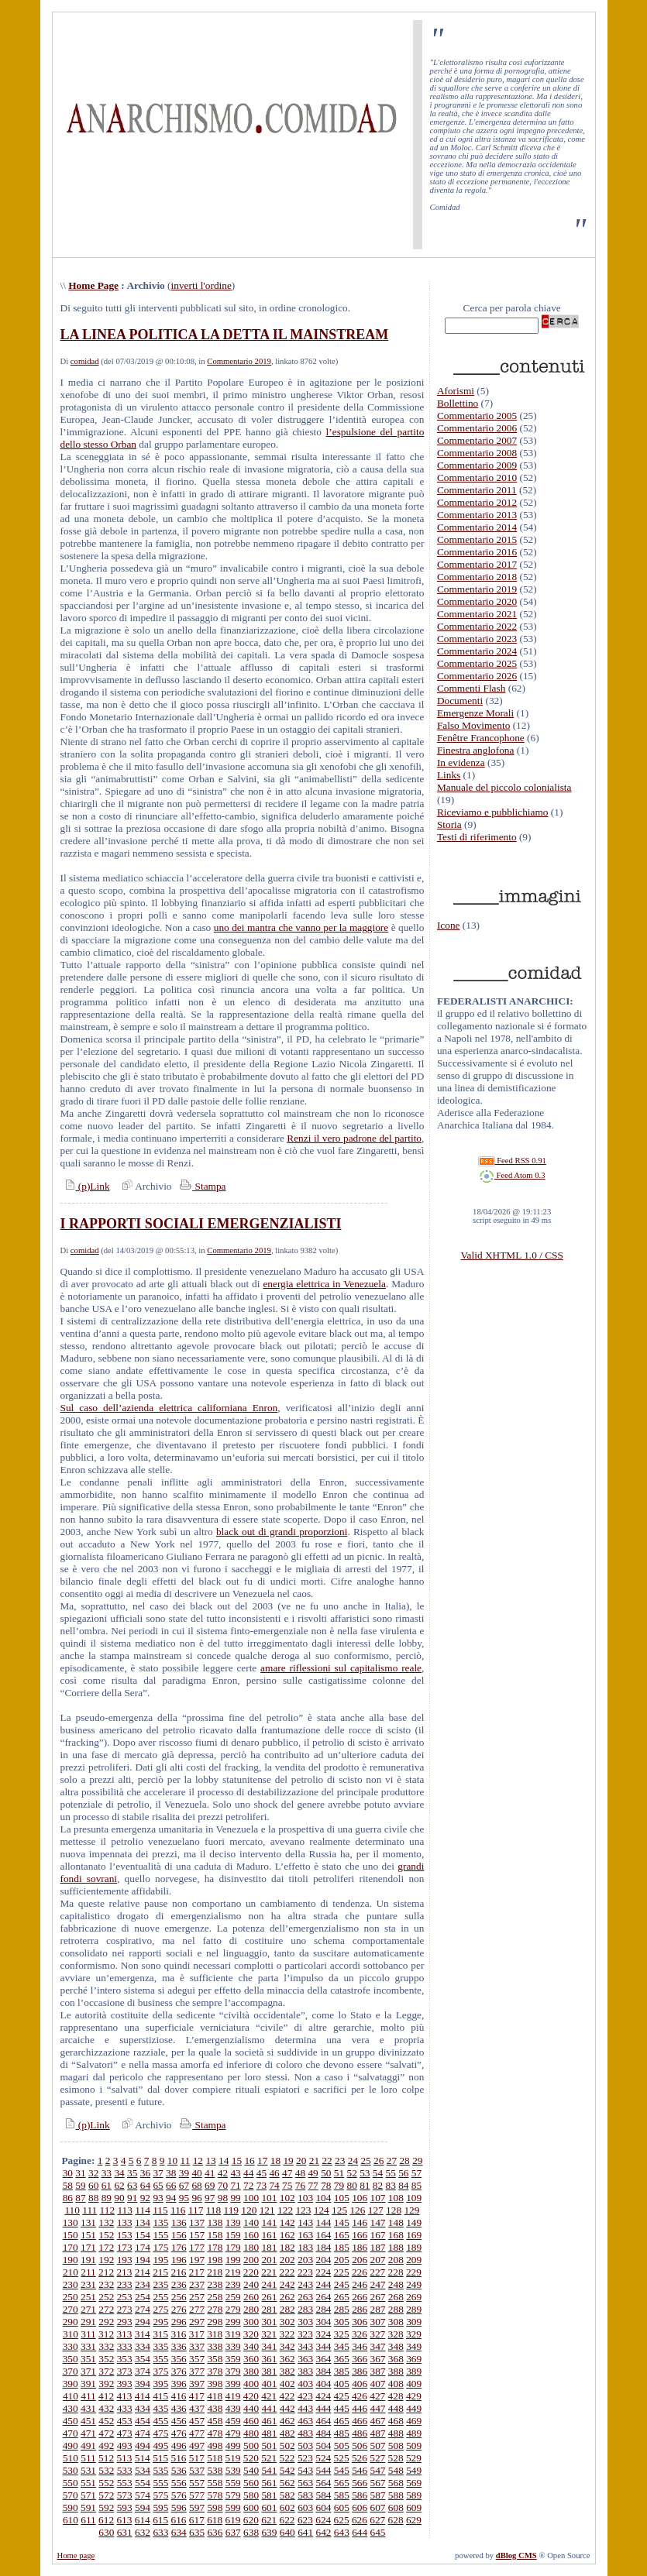  Describe the element at coordinates (287, 2408) in the screenshot. I see `442` at that location.